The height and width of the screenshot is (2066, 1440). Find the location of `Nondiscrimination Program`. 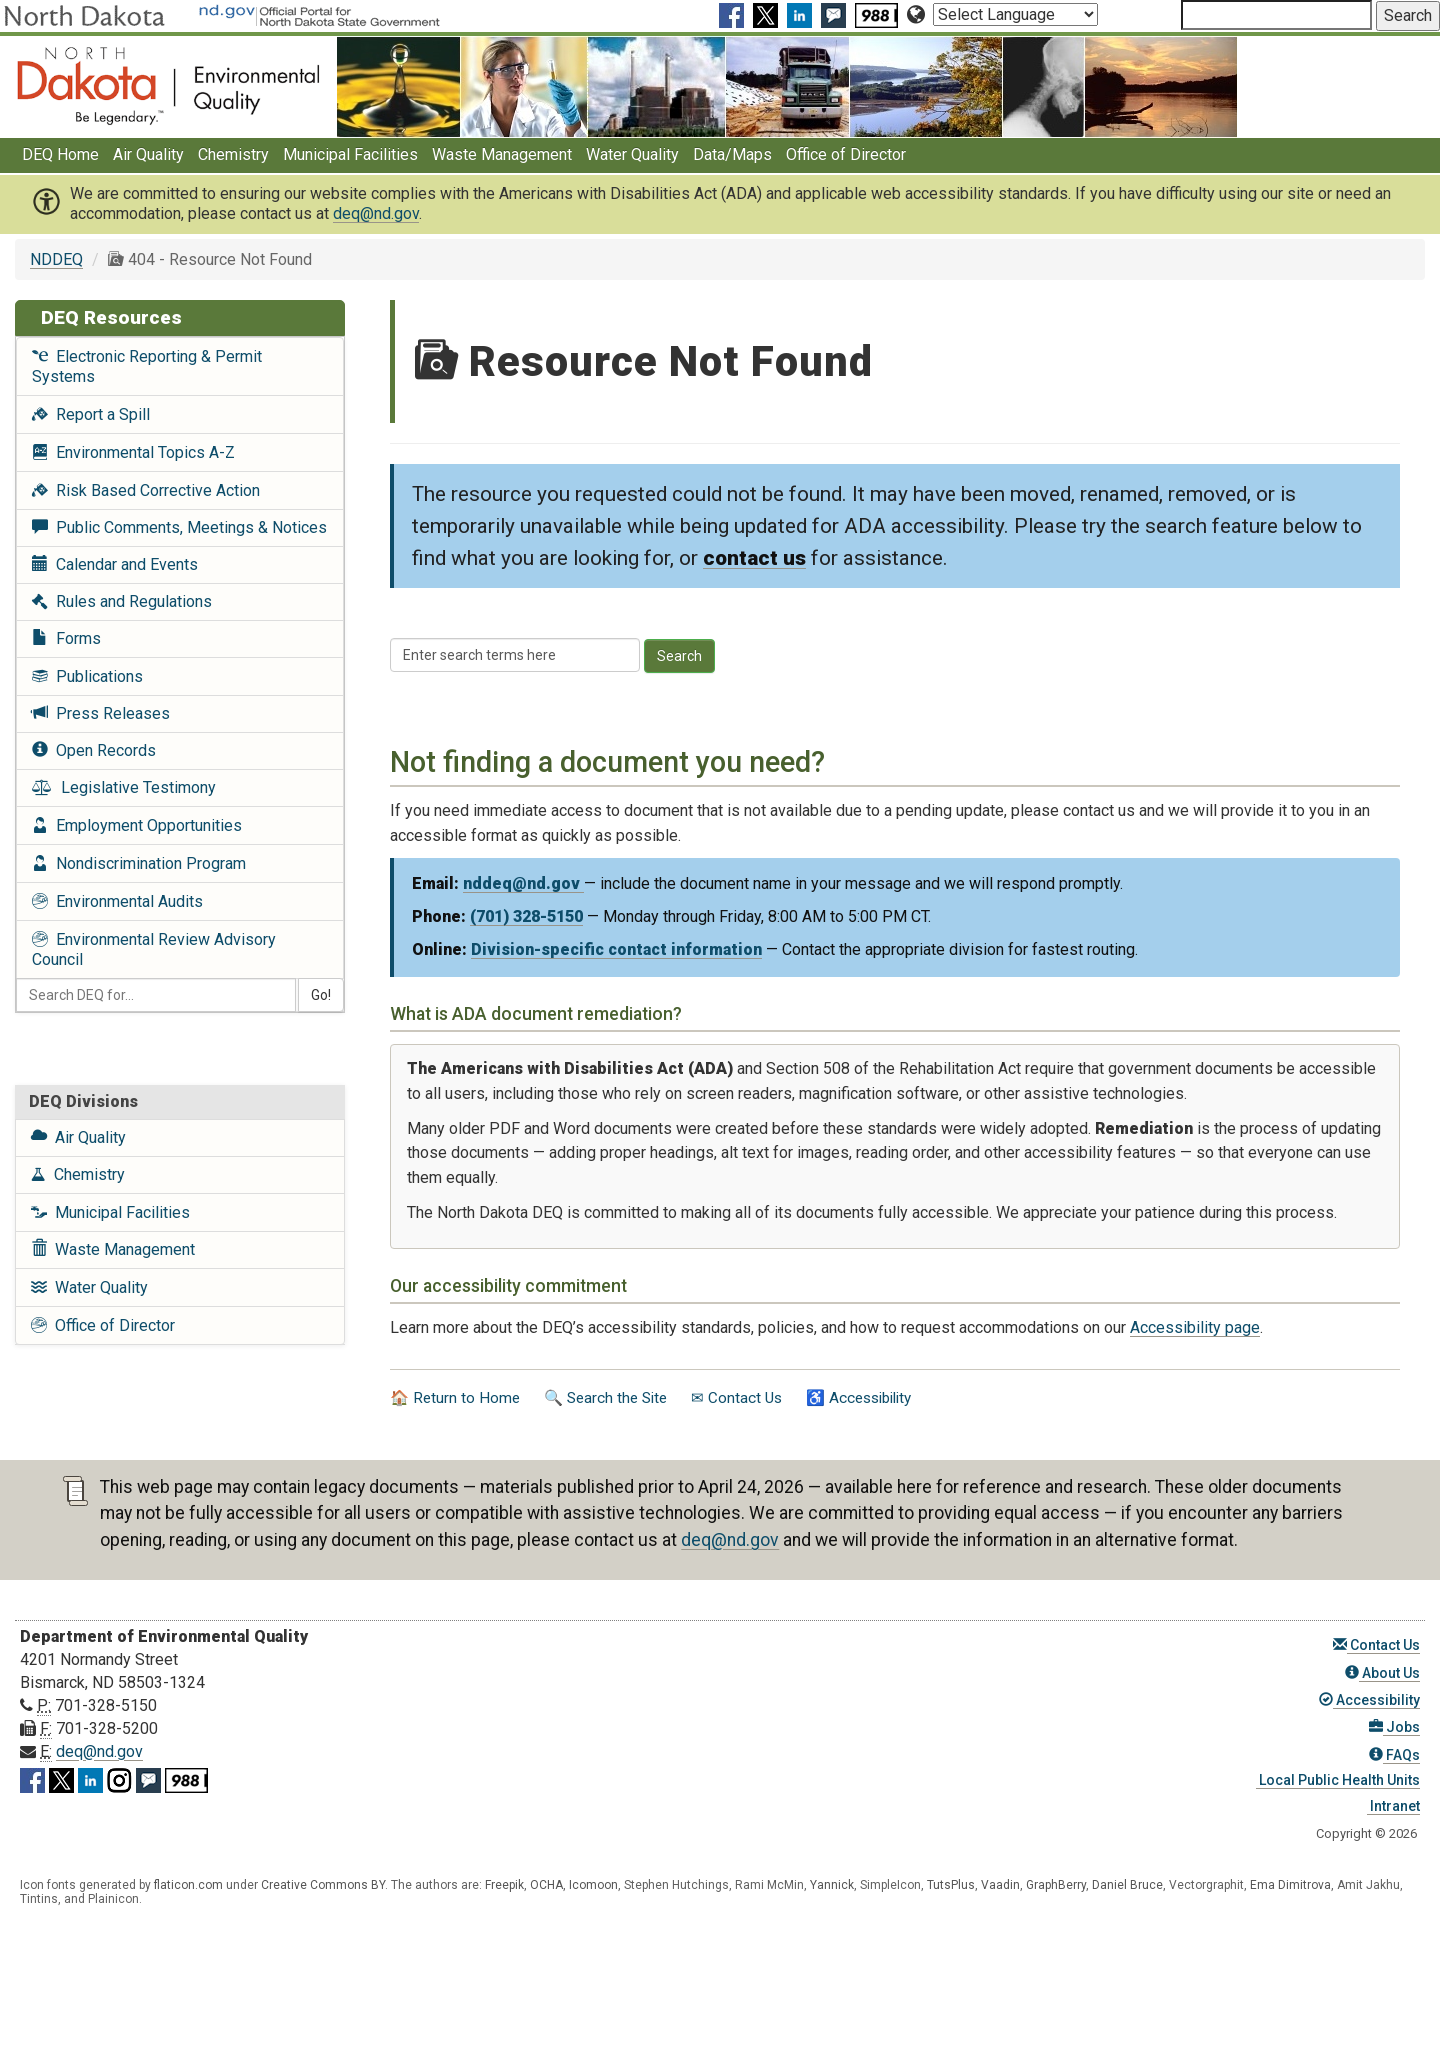

Nondiscrimination Program is located at coordinates (139, 863).